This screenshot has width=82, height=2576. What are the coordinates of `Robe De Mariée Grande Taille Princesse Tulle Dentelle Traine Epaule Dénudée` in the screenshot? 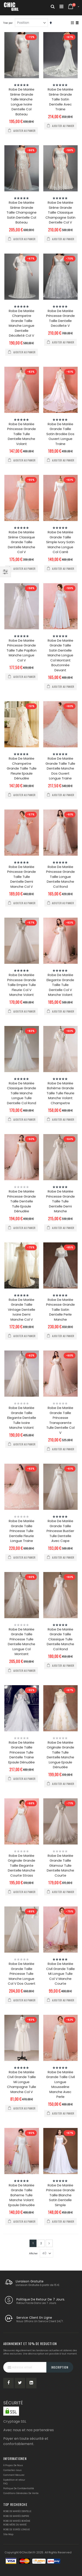 It's located at (21, 1752).